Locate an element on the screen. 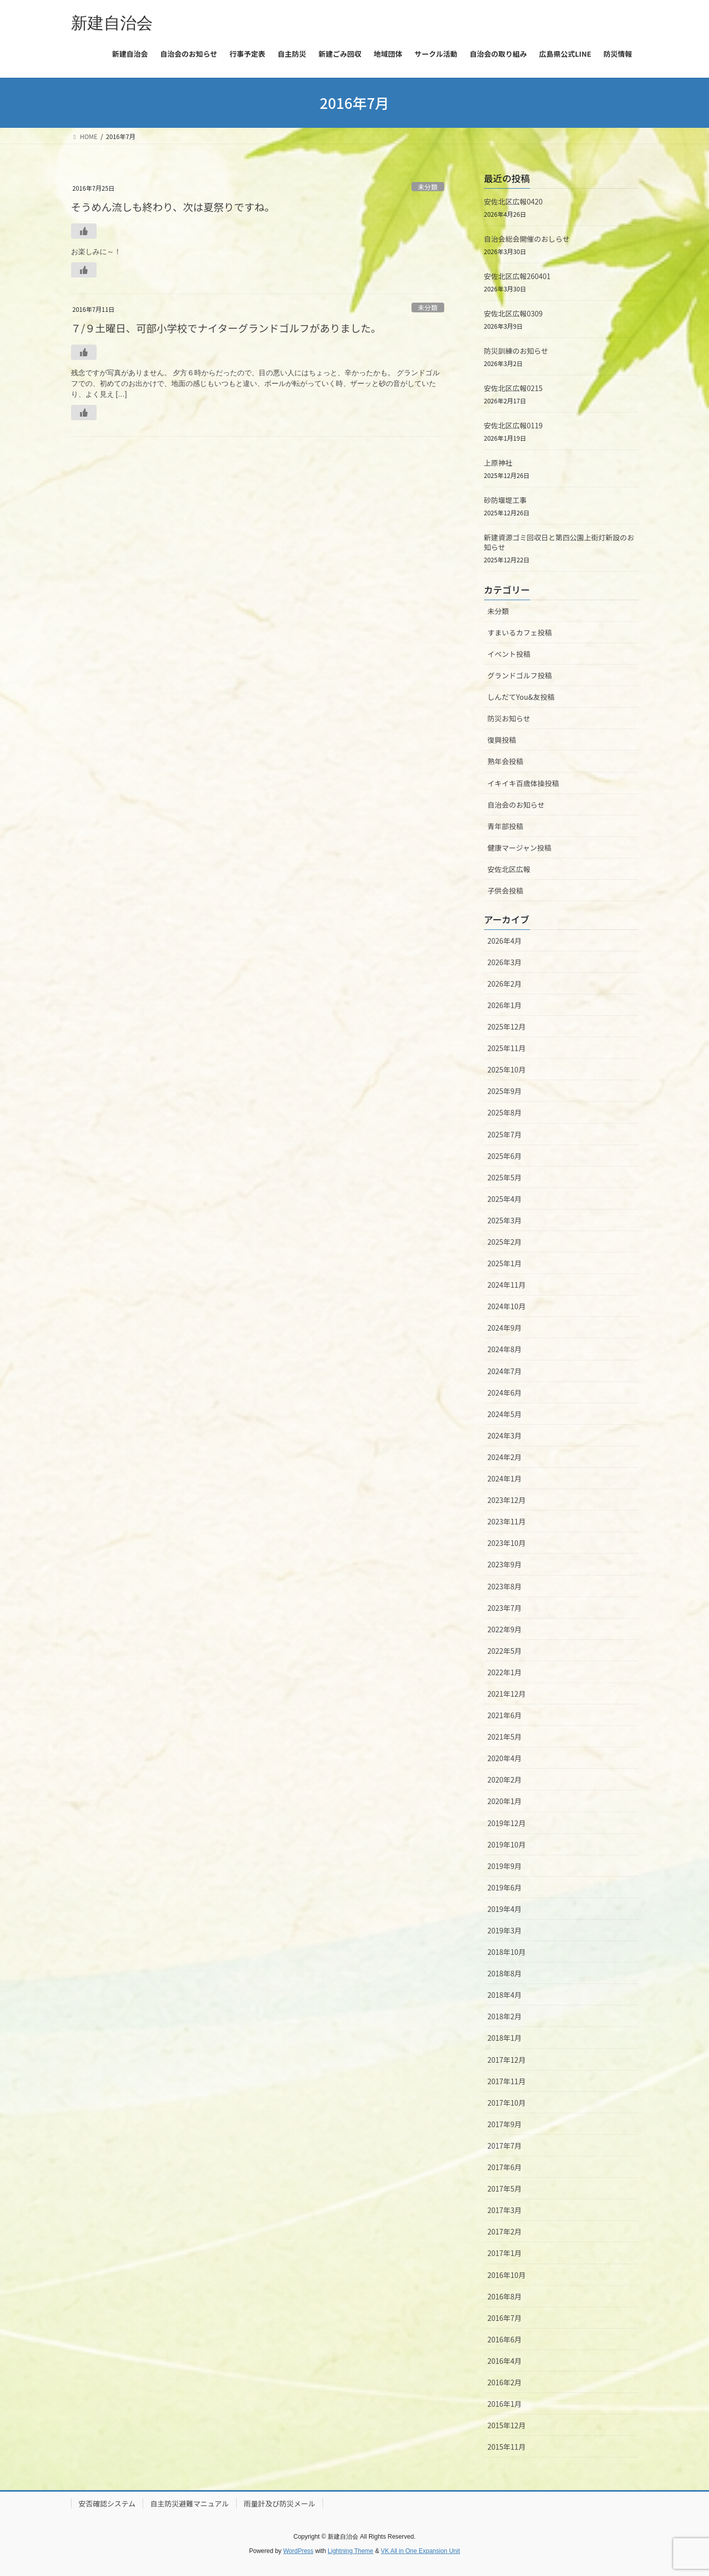 This screenshot has width=709, height=2576. 安佐北区広報 is located at coordinates (509, 869).